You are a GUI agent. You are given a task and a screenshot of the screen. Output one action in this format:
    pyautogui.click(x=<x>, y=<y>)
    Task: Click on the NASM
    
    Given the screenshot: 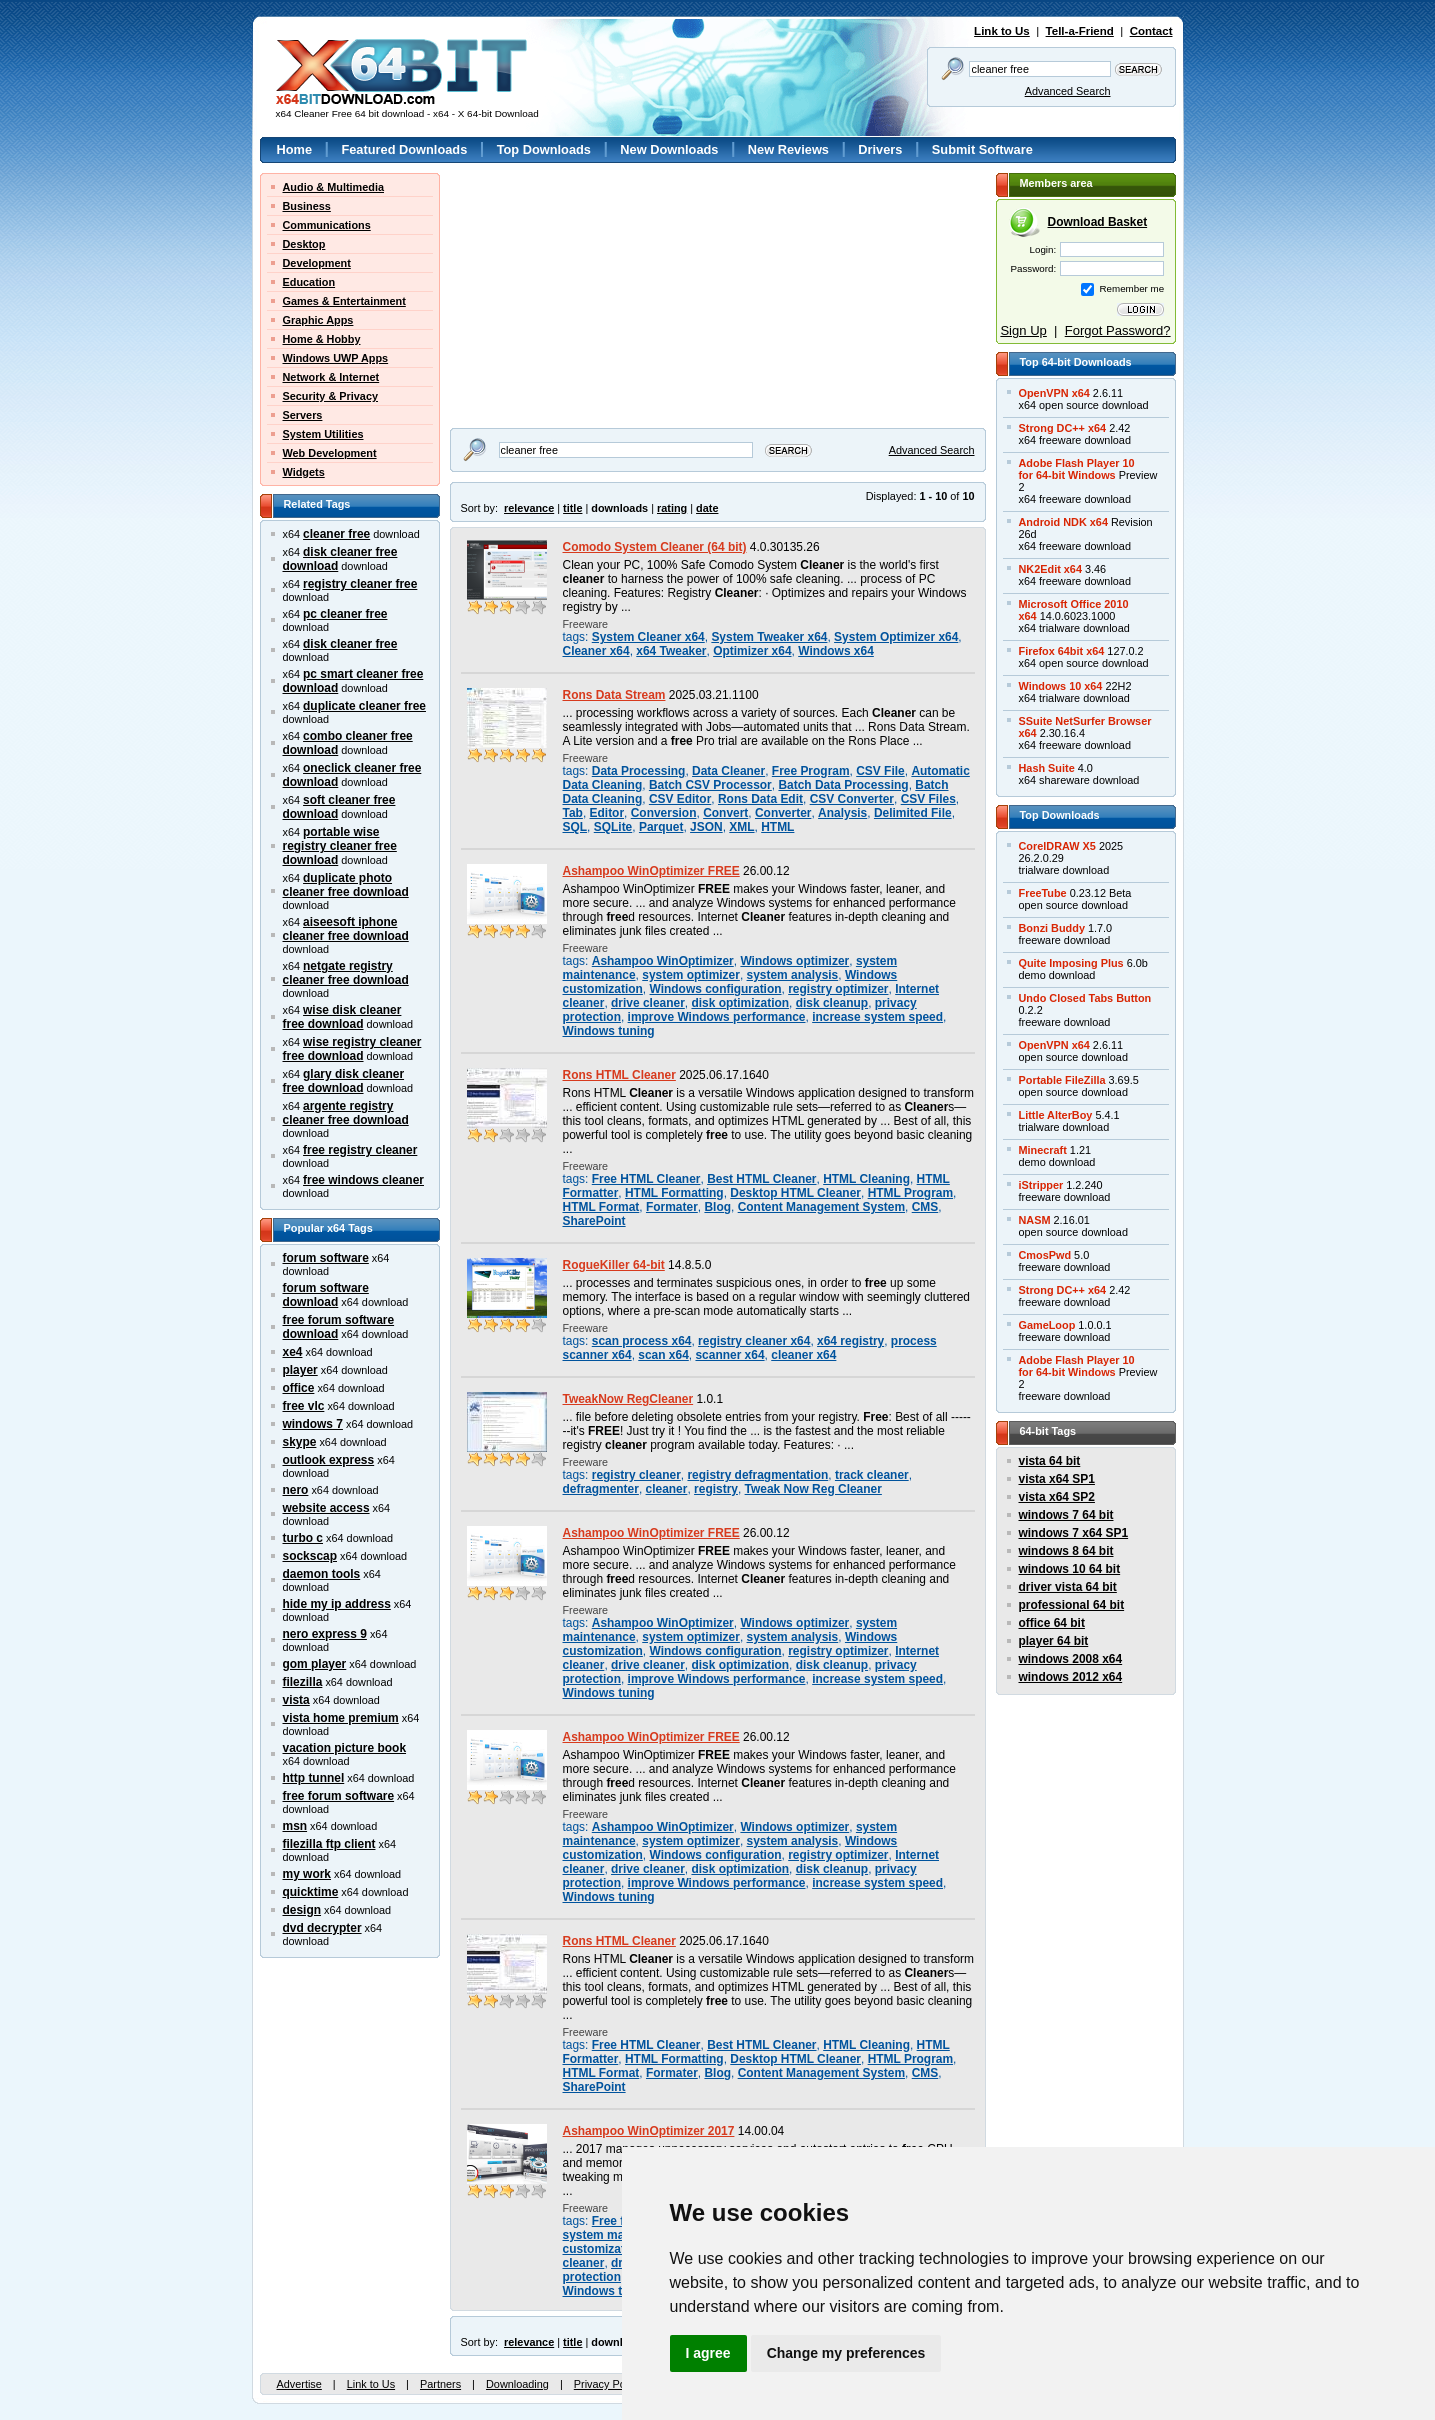 What is the action you would take?
    pyautogui.click(x=1035, y=1220)
    